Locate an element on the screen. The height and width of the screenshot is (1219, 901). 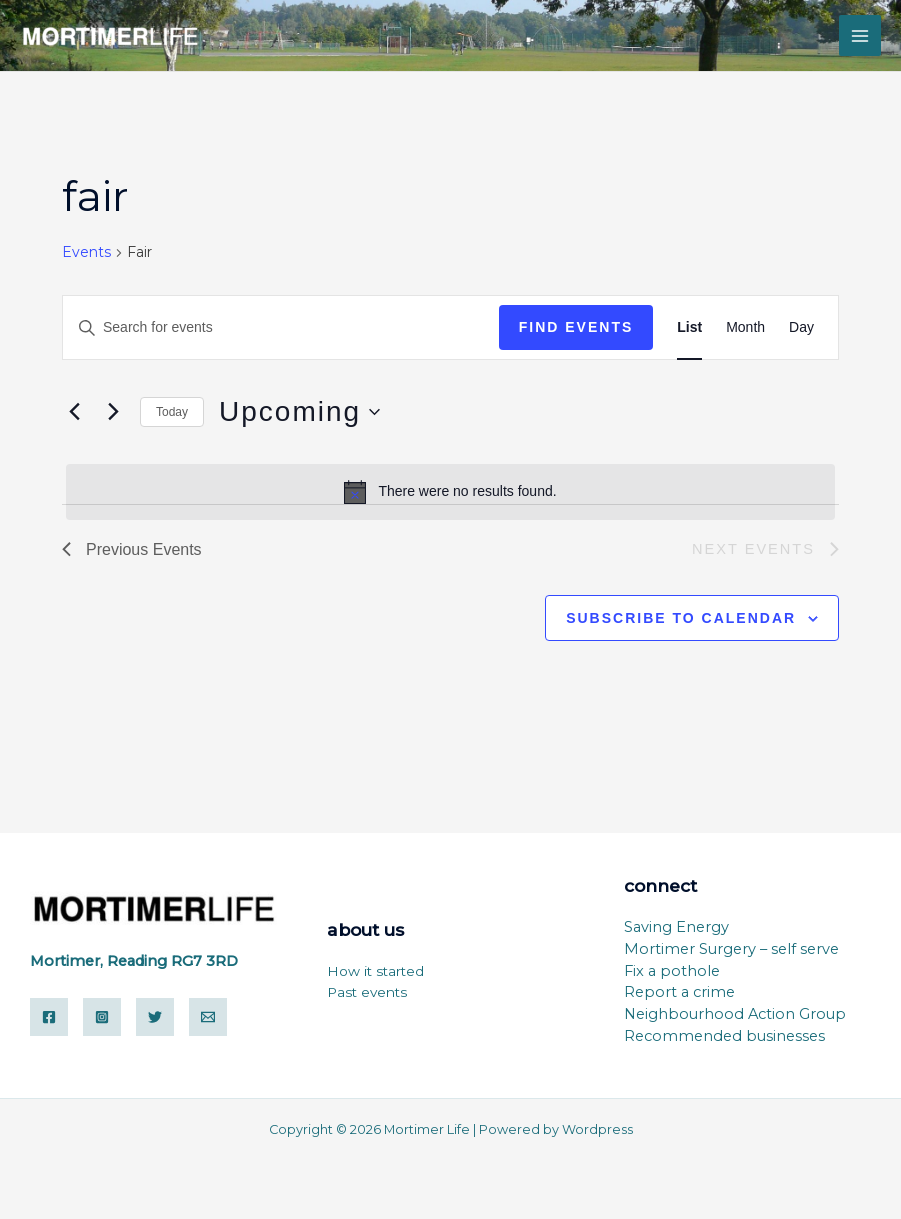
[Twitter] is located at coordinates (155, 1017).